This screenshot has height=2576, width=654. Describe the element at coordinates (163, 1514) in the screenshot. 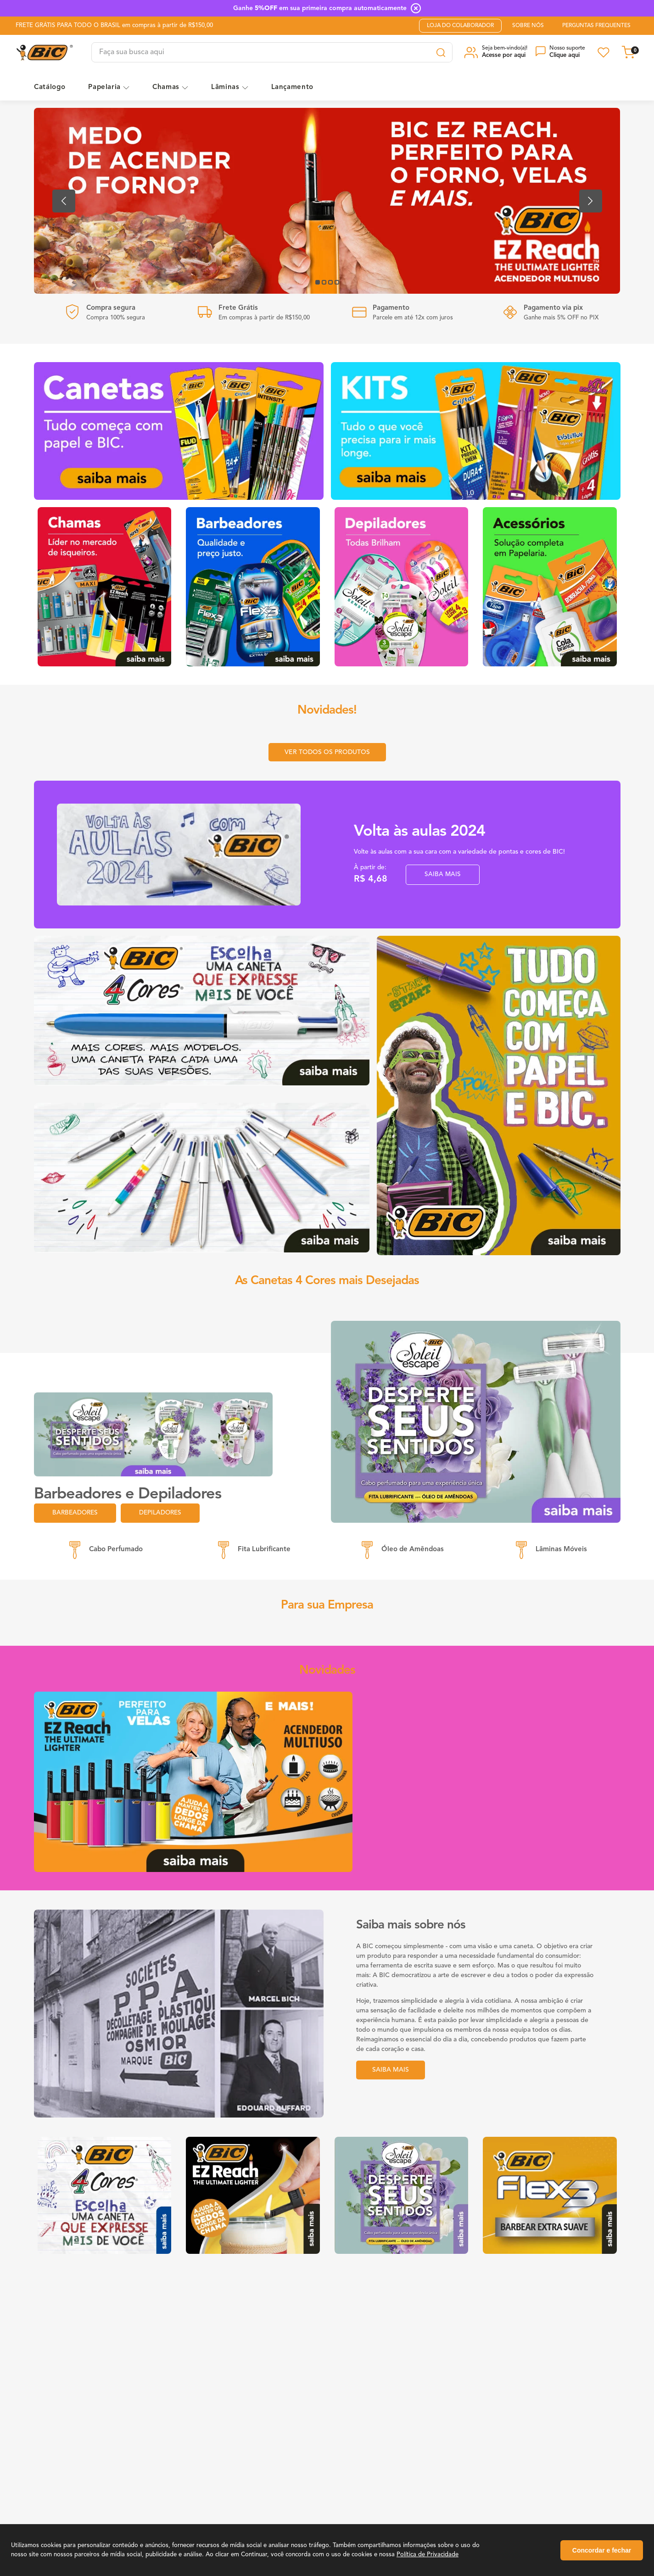

I see `Depiladores` at that location.